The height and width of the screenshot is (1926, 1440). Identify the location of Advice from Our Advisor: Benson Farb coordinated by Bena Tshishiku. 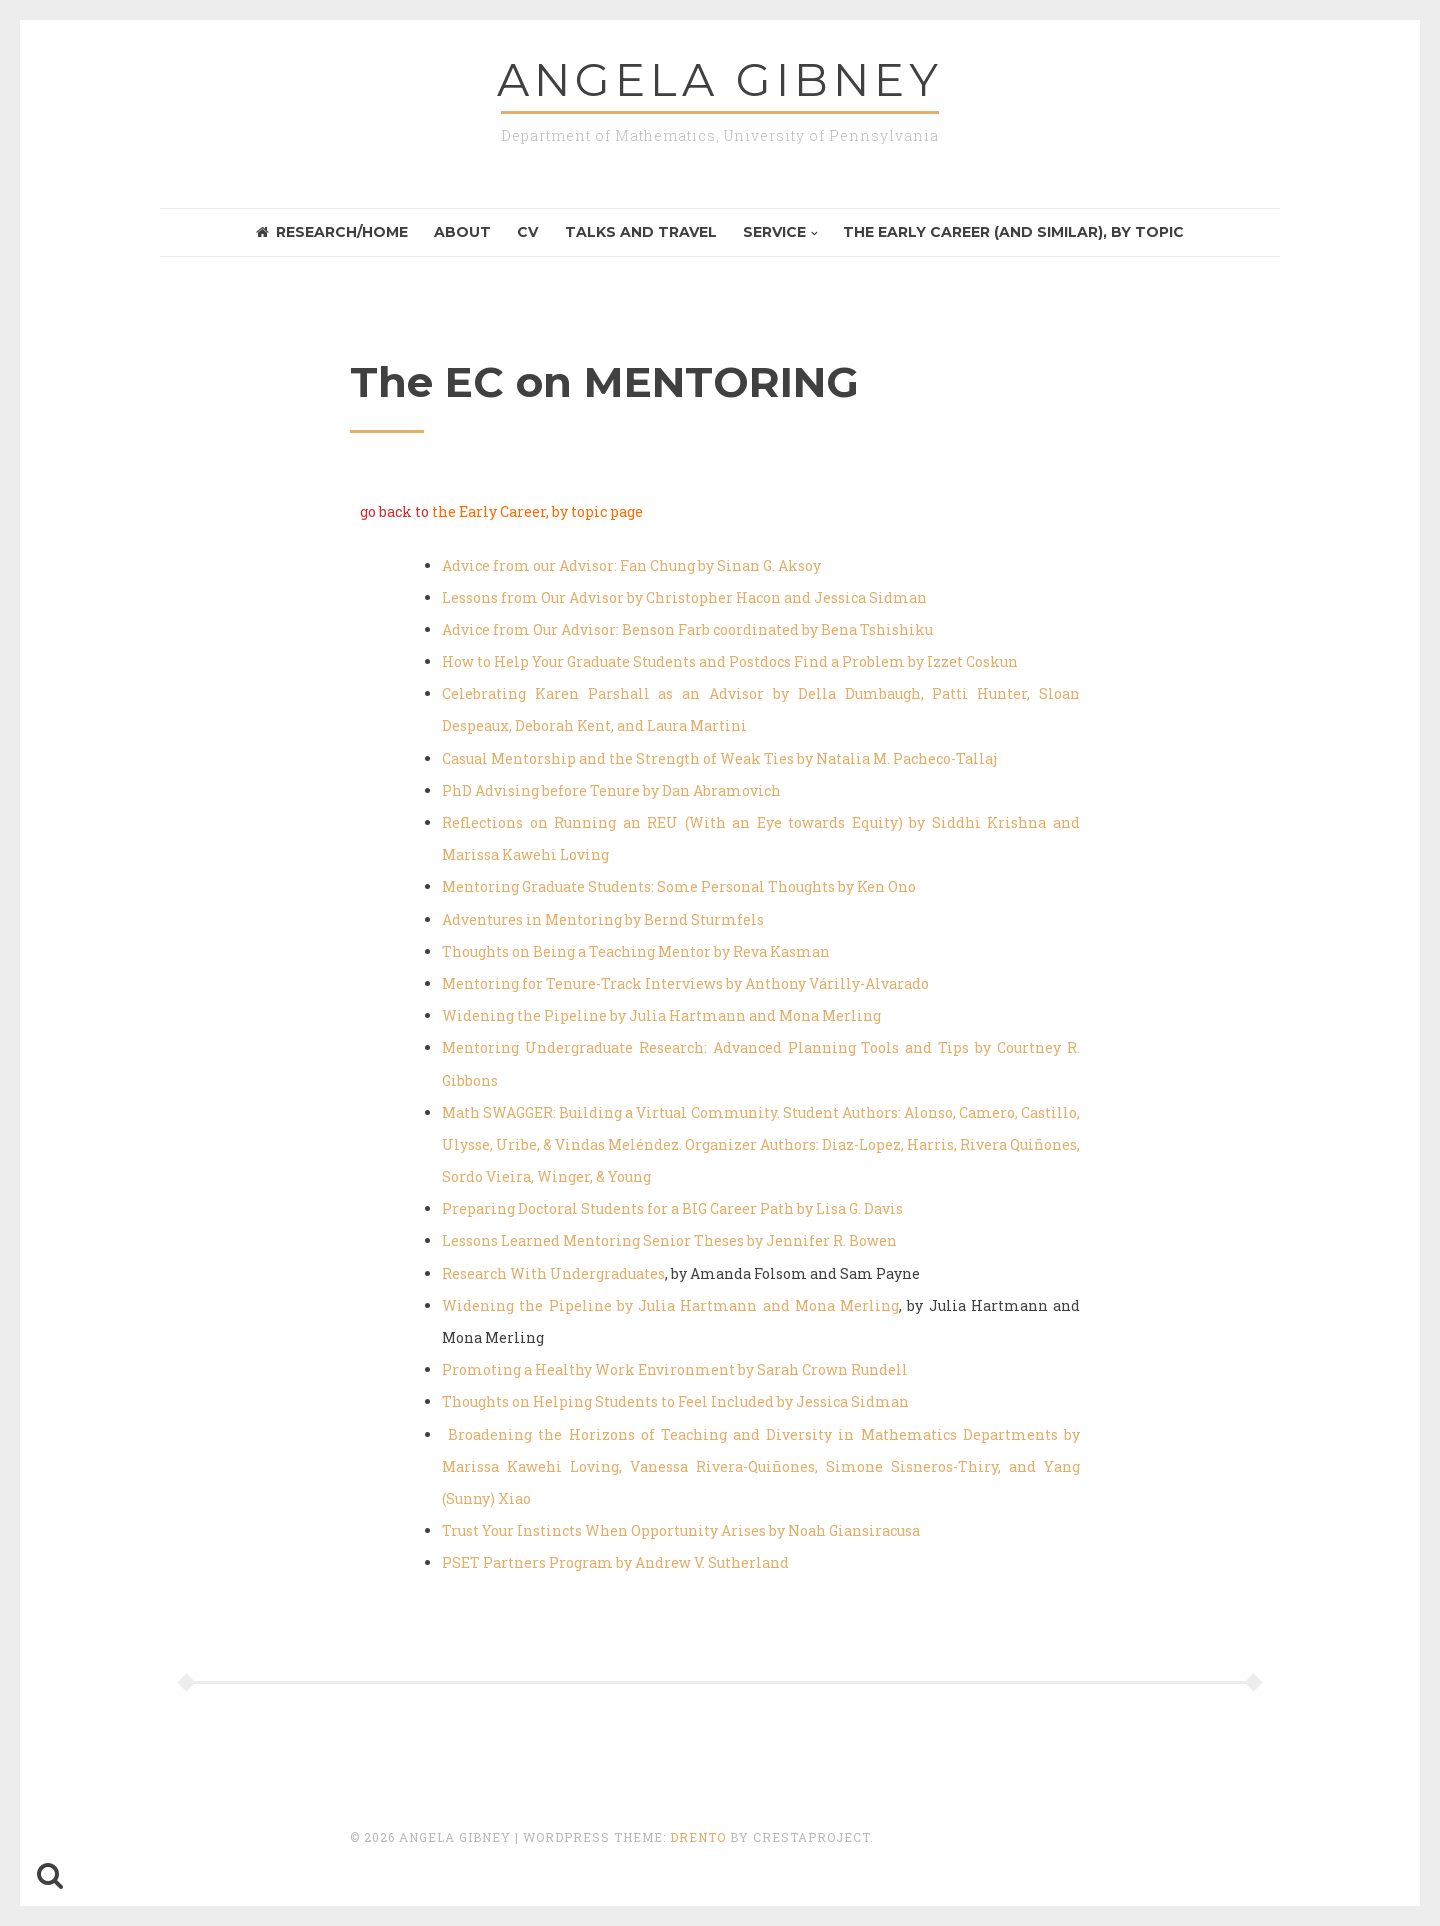
(687, 629).